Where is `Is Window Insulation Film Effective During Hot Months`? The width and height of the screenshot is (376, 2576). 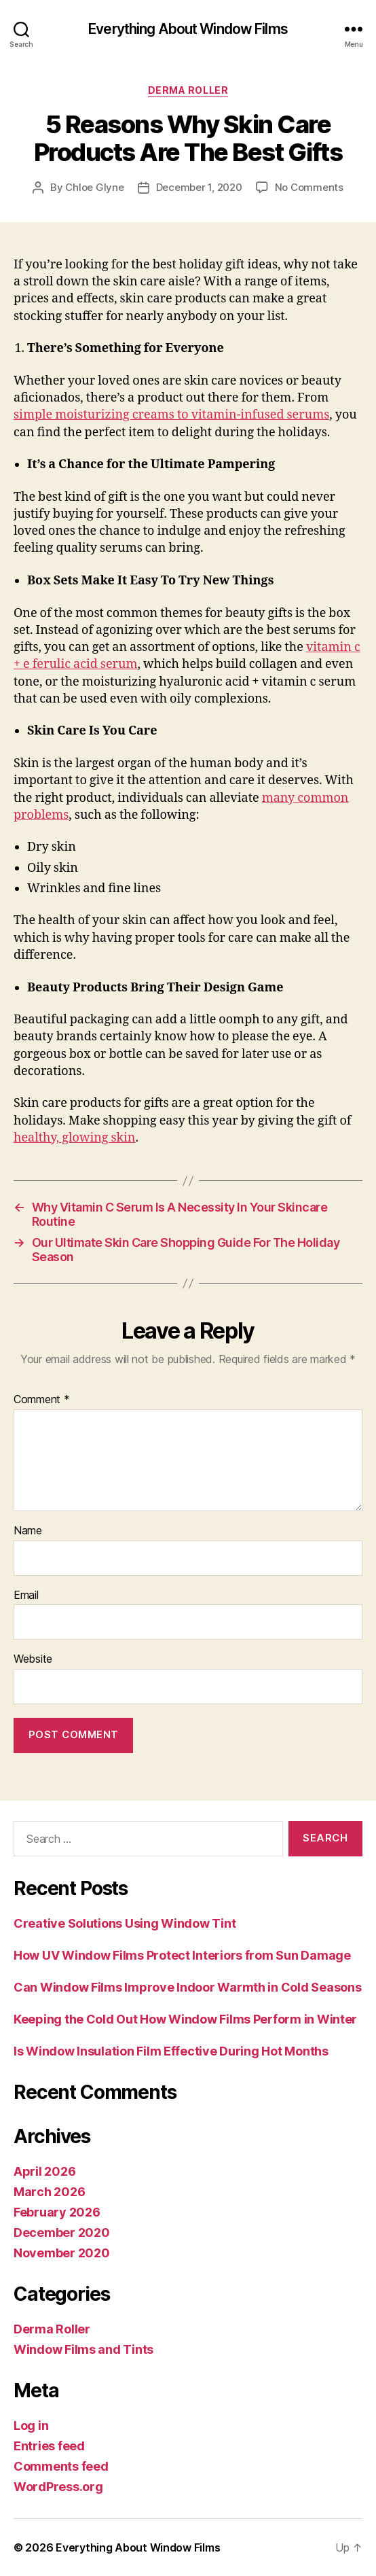
Is Window Insulation Film Effective During Hot Months is located at coordinates (171, 2051).